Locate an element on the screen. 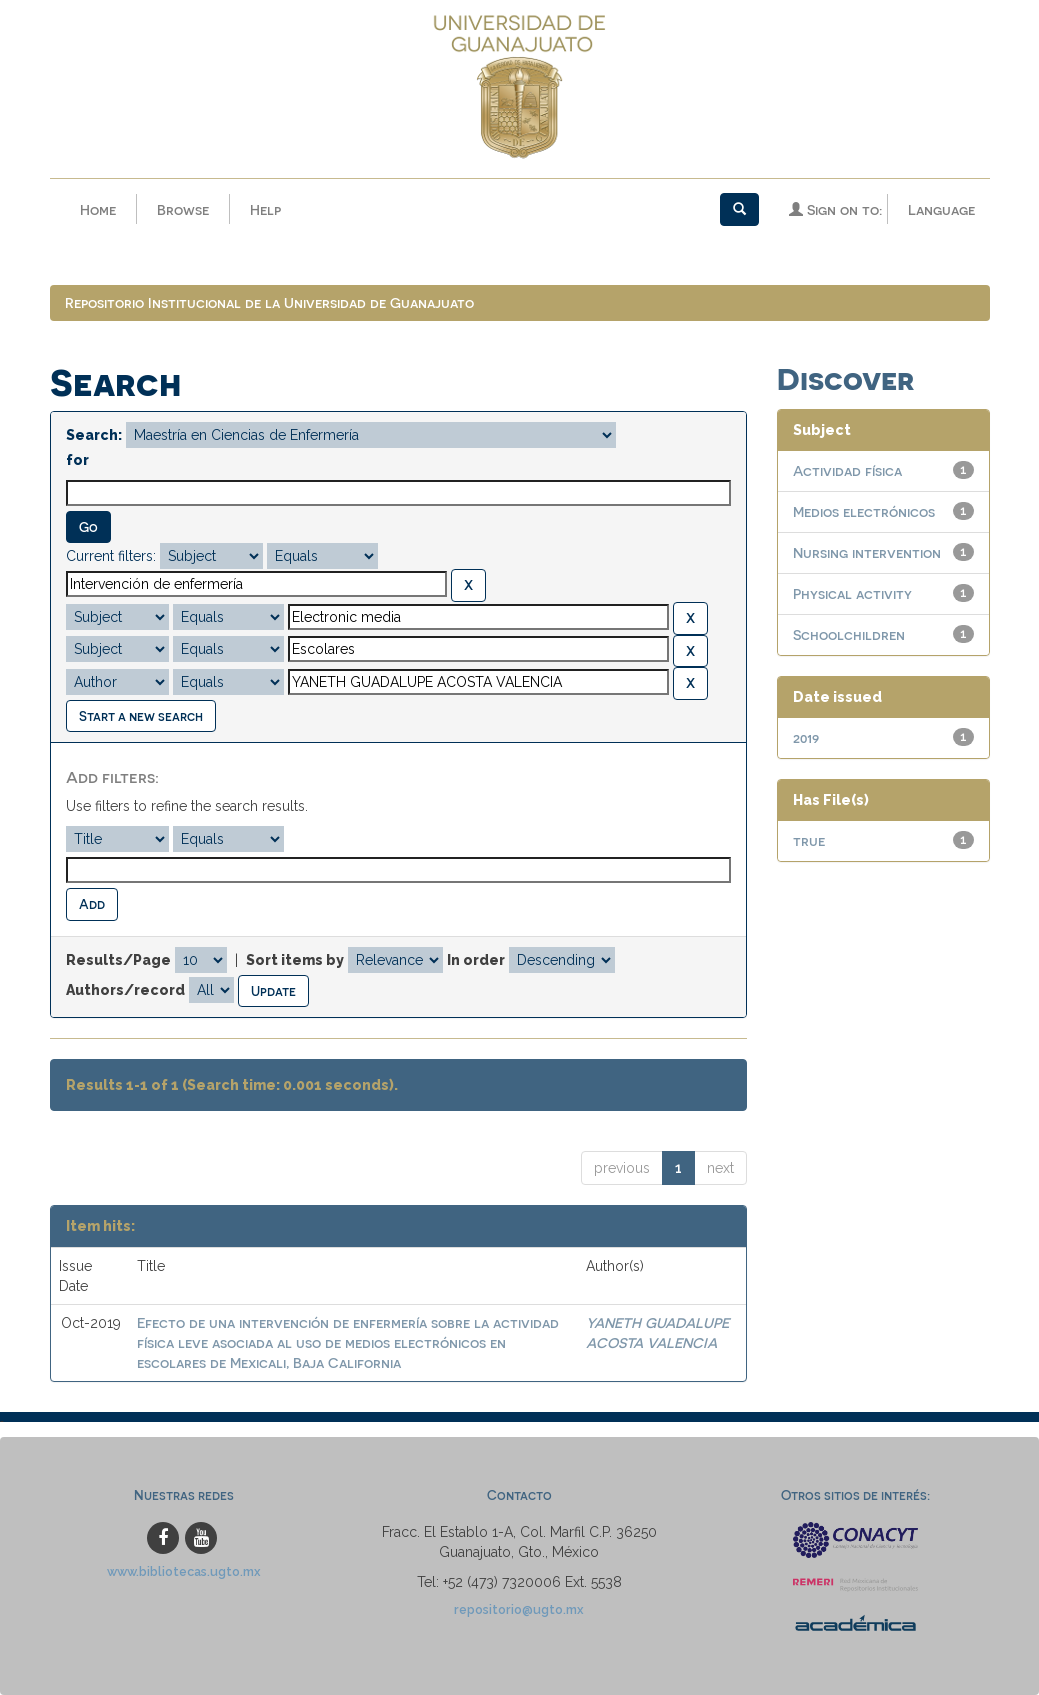  Start a new search is located at coordinates (141, 715).